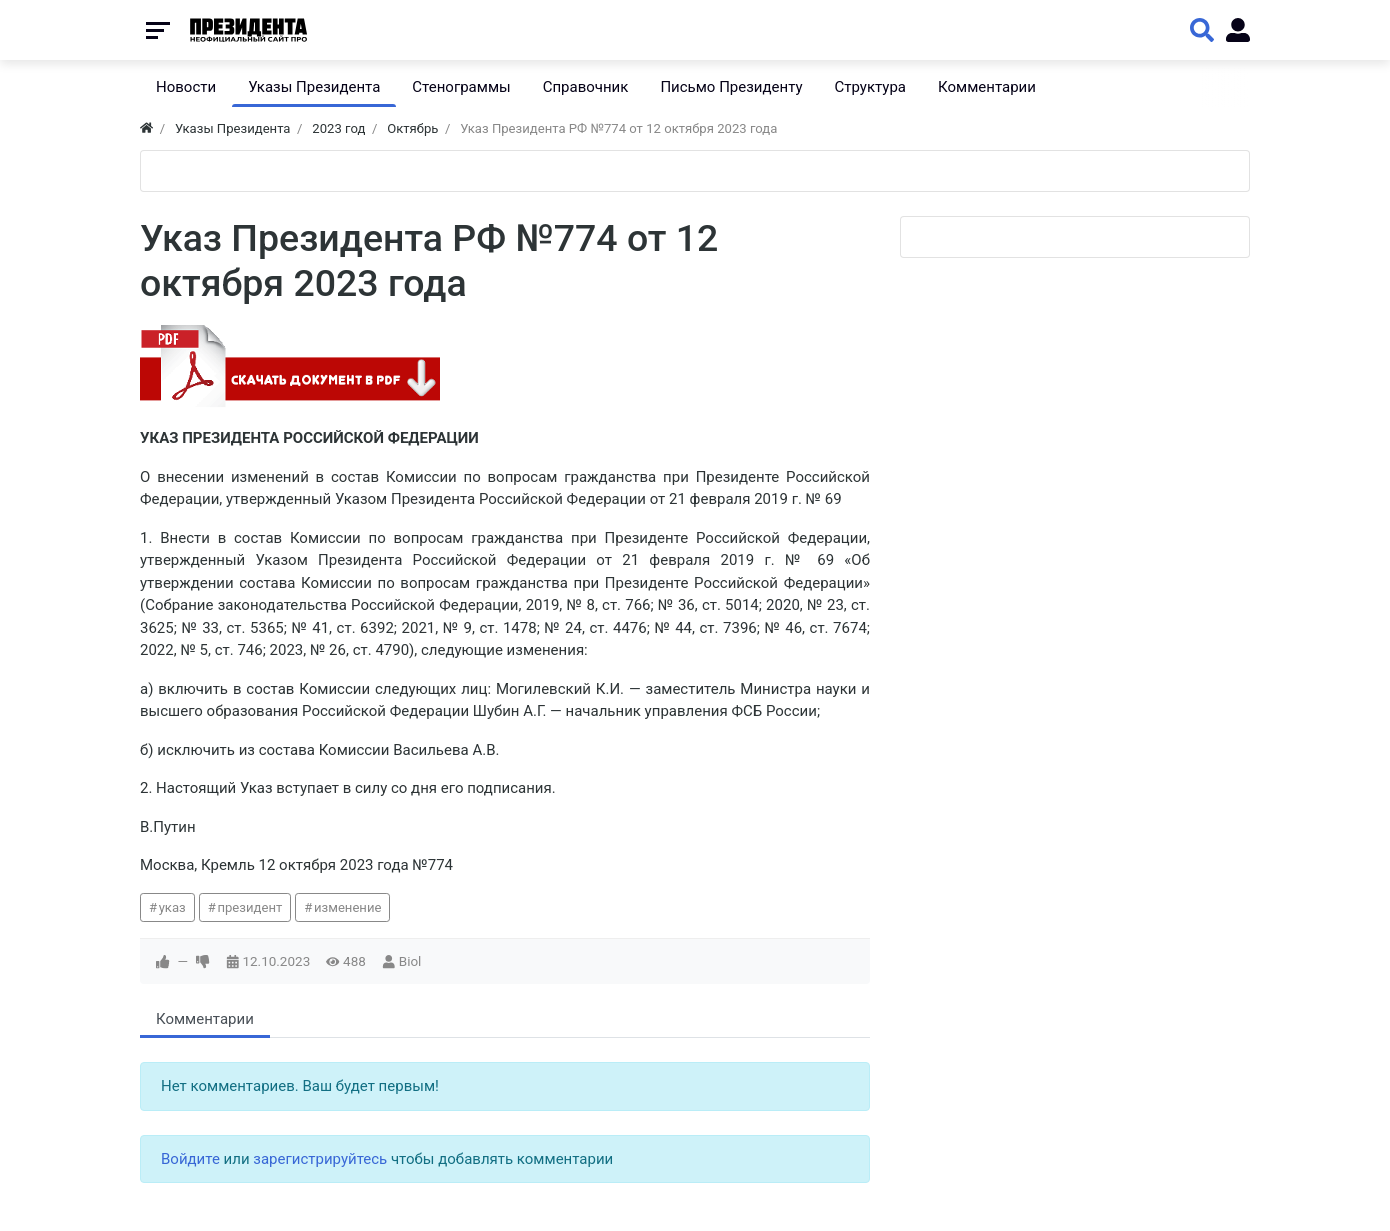 The height and width of the screenshot is (1231, 1390). I want to click on зарегистрируйтесь, so click(320, 1159).